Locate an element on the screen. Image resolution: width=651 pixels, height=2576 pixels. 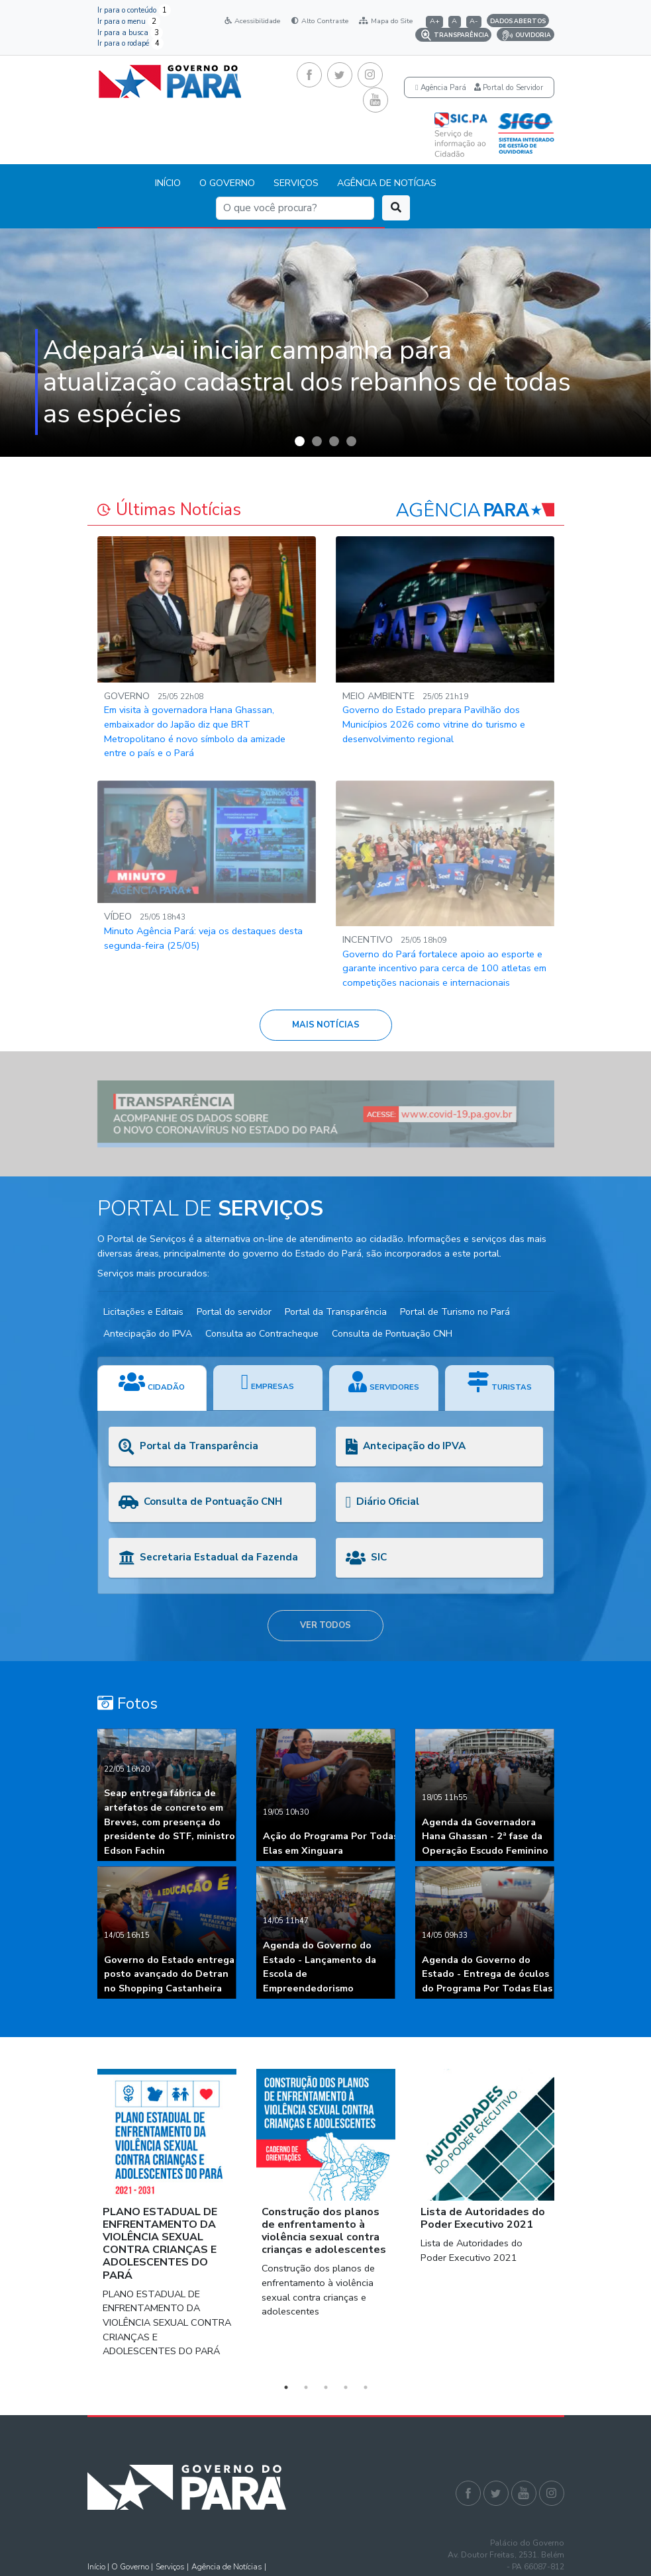
AGÊNCIA DE NOTÍCIAS is located at coordinates (386, 183).